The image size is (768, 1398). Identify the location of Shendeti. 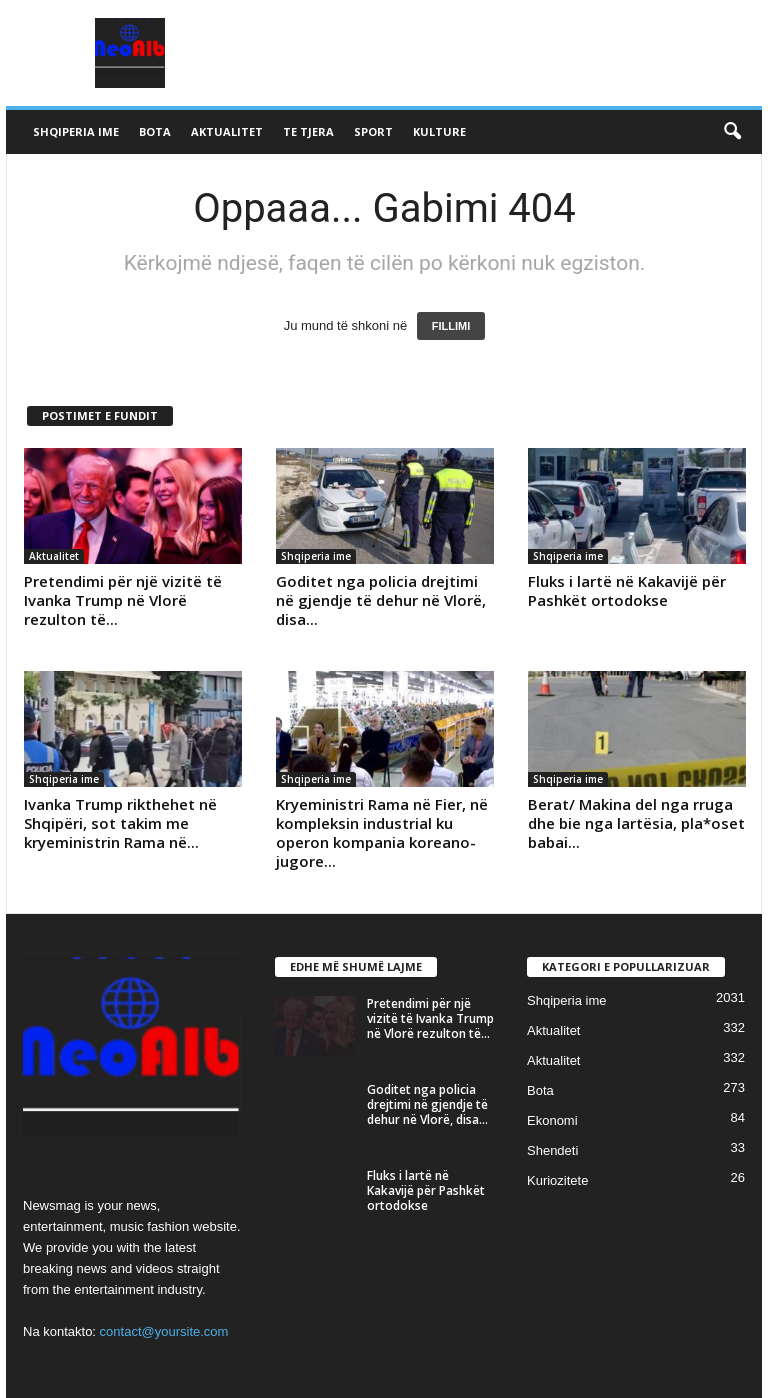
(552, 1150).